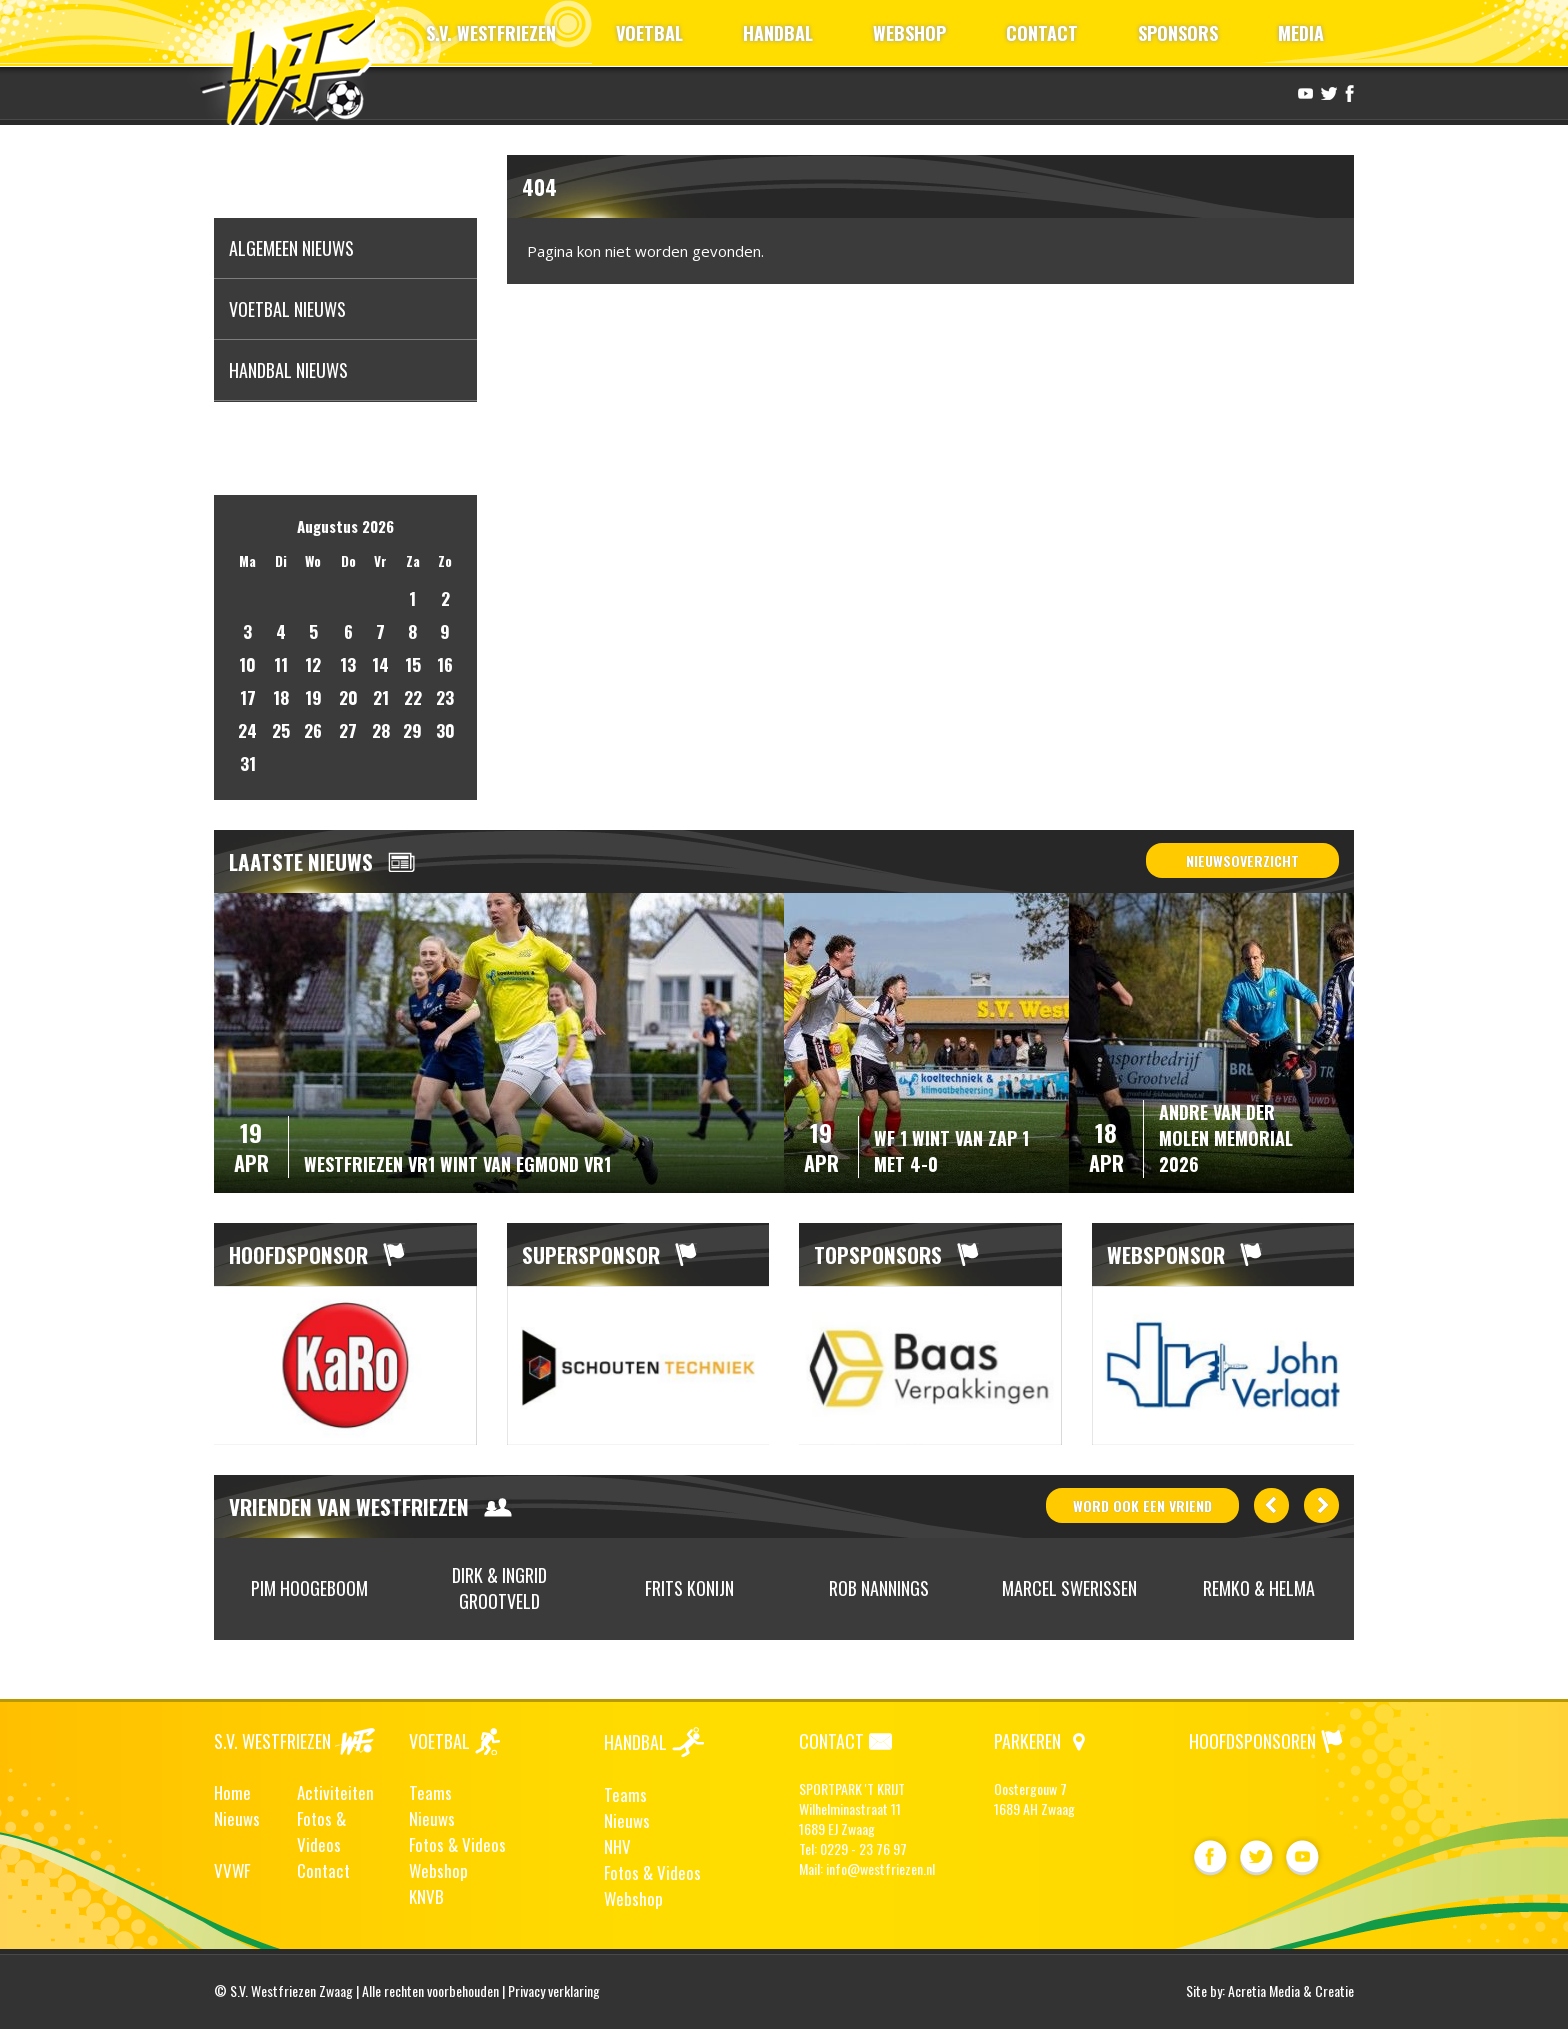 The height and width of the screenshot is (2029, 1568). I want to click on Nieuws, so click(237, 1818).